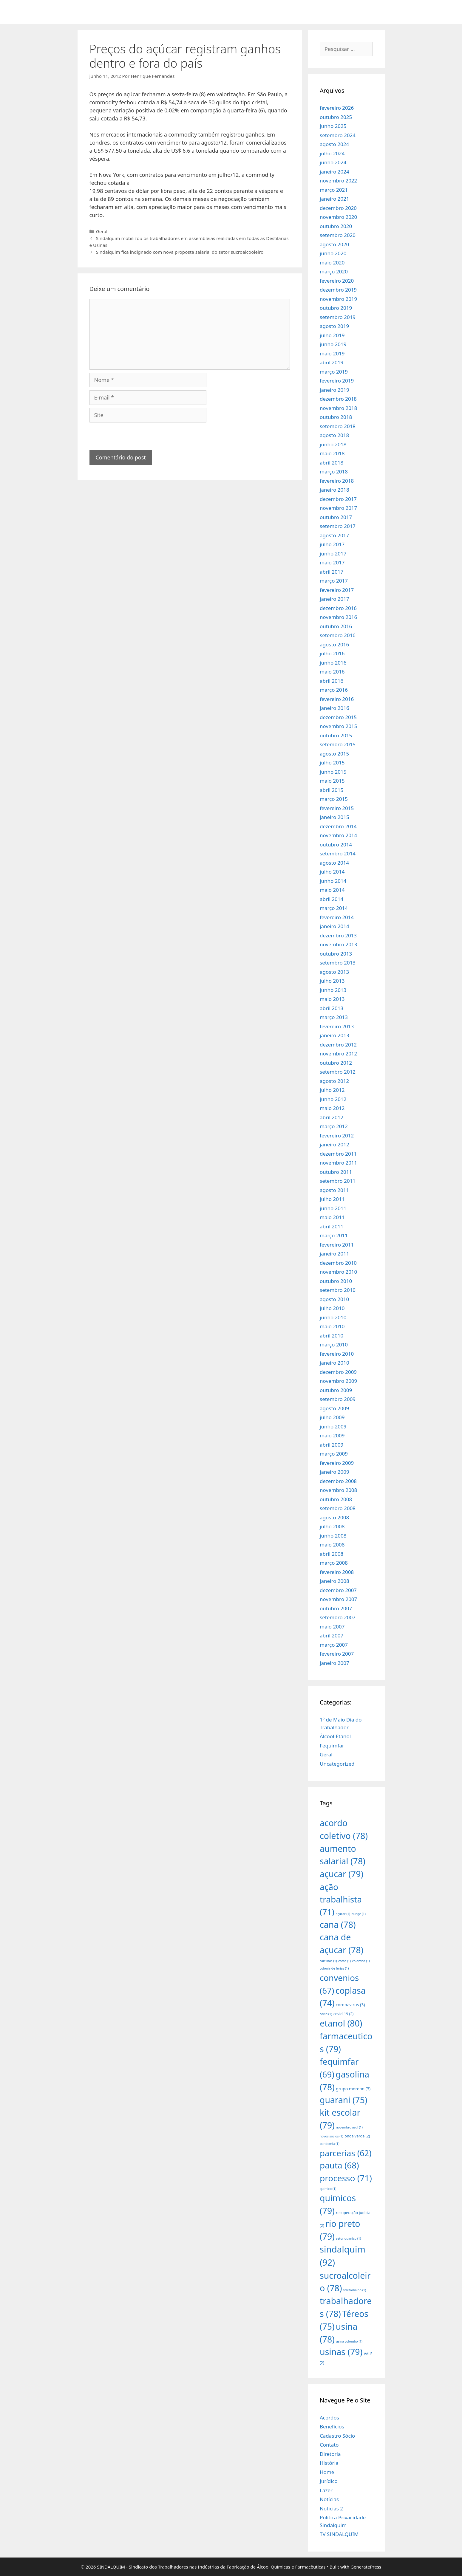 This screenshot has width=462, height=2576. I want to click on janeiro 2009, so click(334, 1471).